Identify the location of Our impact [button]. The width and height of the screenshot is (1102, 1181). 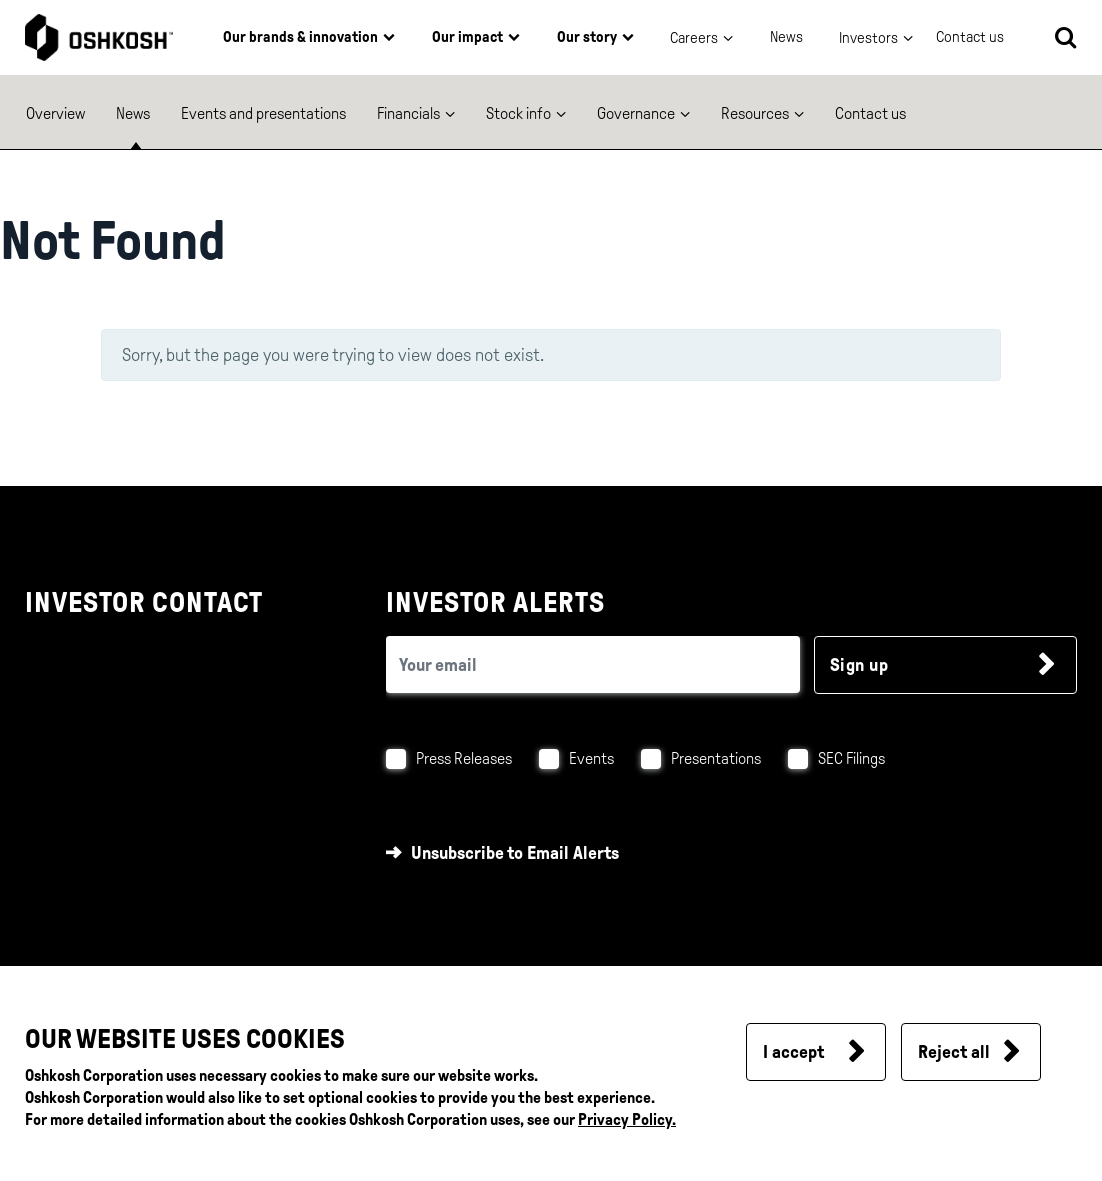
(467, 37).